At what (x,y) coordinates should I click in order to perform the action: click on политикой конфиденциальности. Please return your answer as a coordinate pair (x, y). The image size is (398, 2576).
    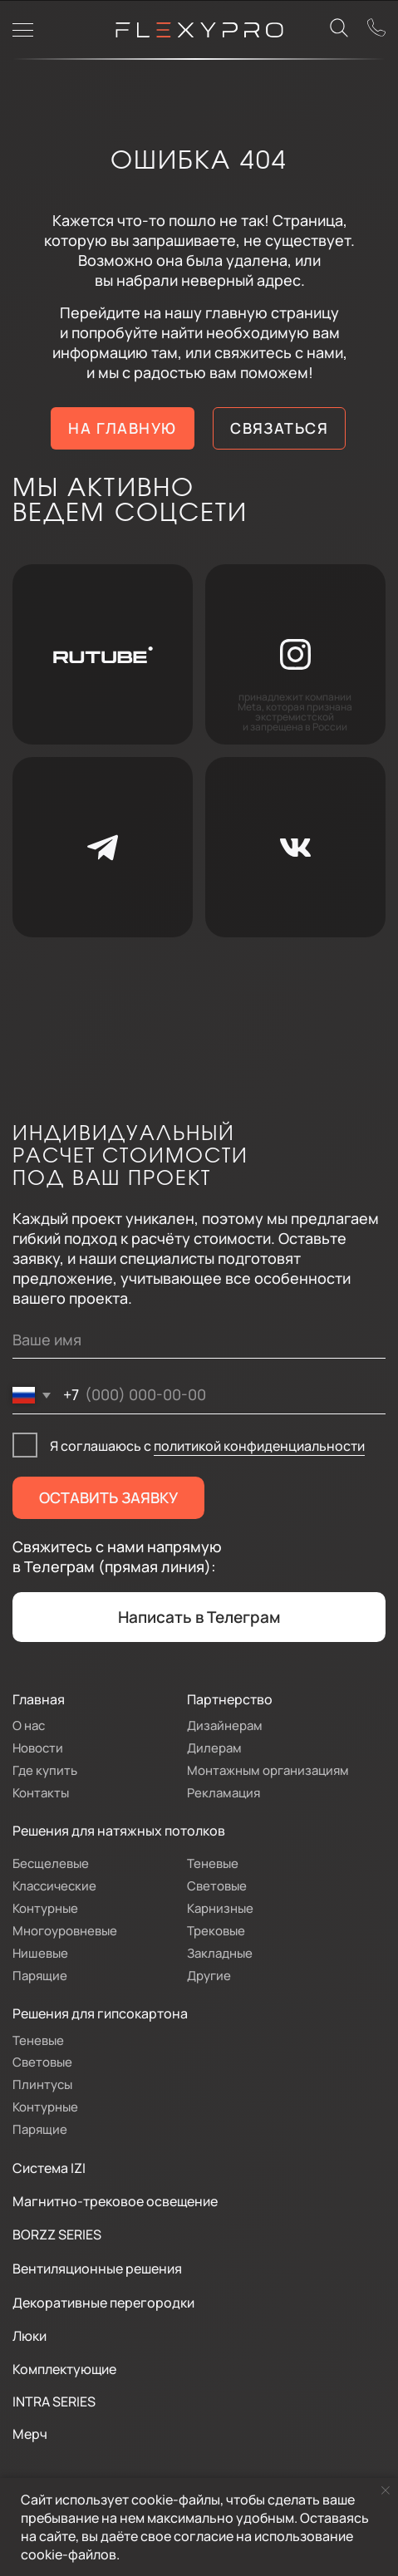
    Looking at the image, I should click on (259, 1445).